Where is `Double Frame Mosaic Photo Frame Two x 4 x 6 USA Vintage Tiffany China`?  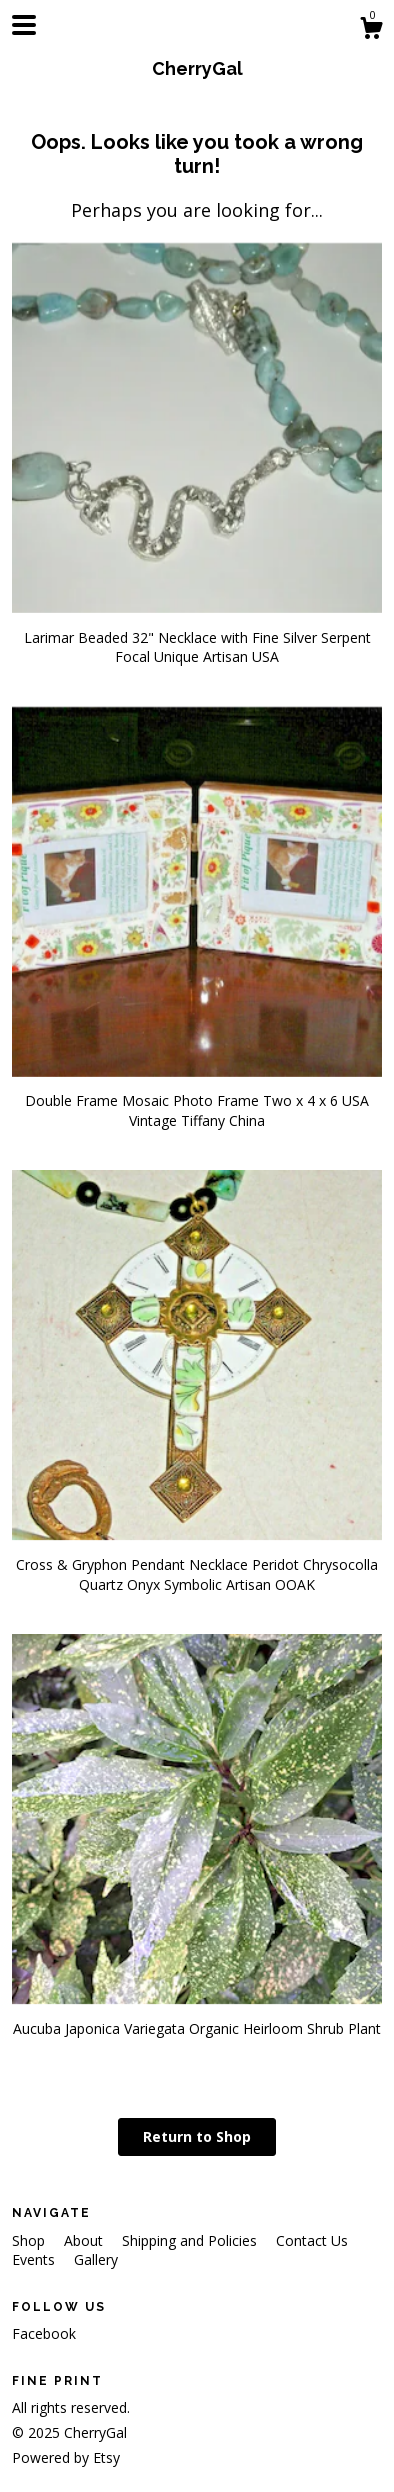
Double Frame Mosaic Photo Frame Two x 4 x 6 USA Vintage Tiffany China is located at coordinates (197, 1101).